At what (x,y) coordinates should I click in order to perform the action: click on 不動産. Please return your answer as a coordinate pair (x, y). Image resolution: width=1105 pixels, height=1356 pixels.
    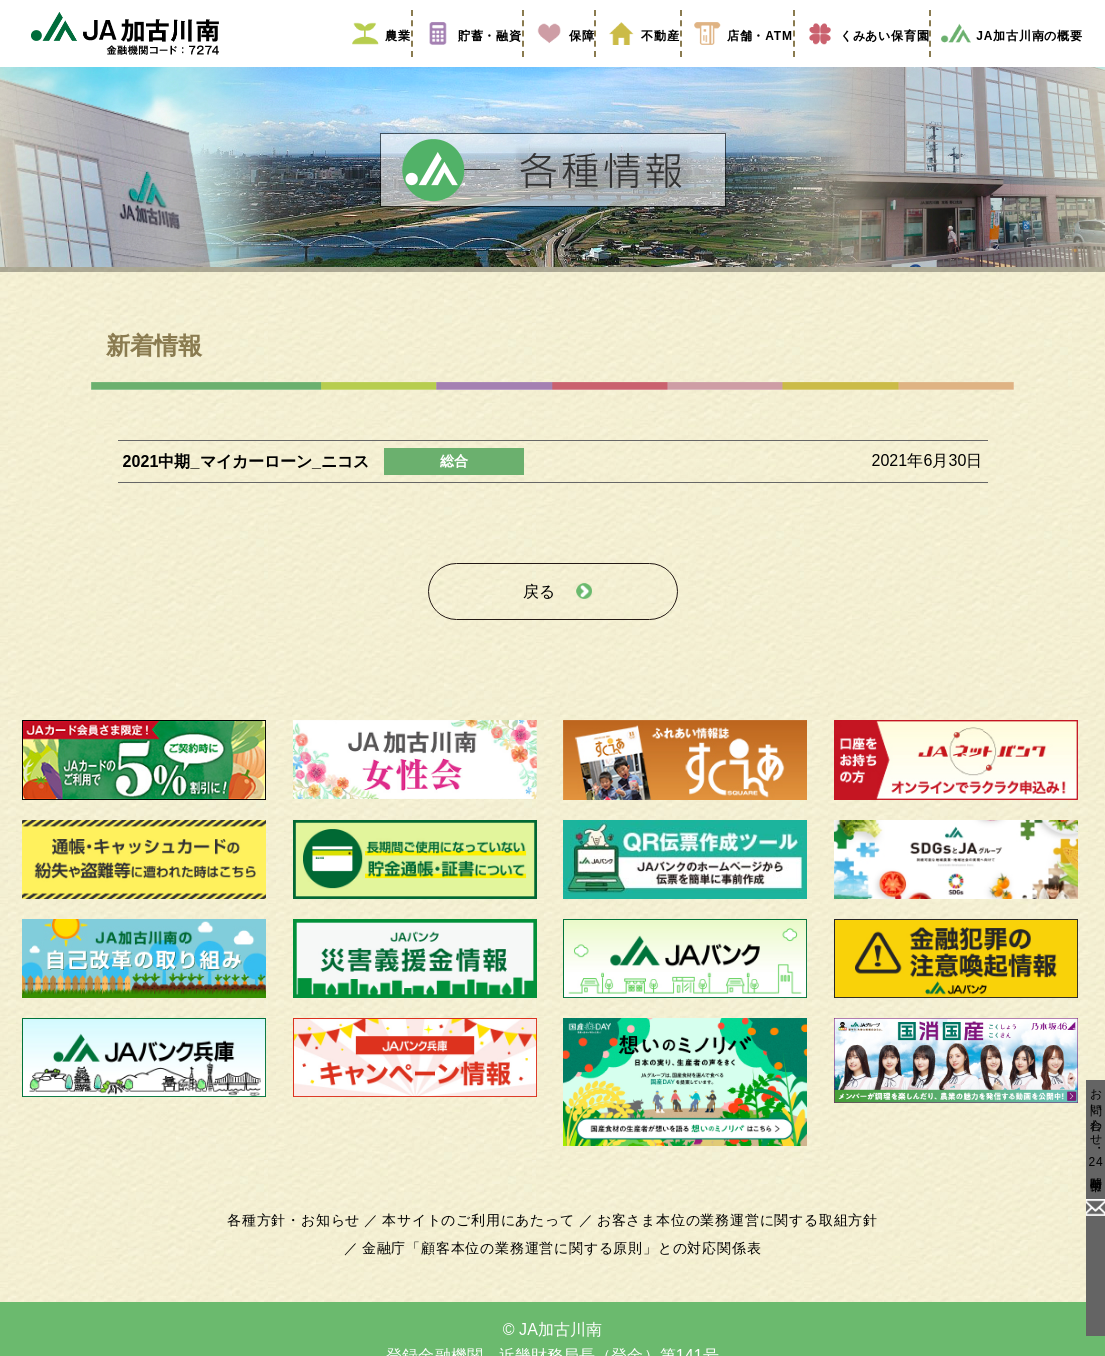
    Looking at the image, I should click on (629, 63).